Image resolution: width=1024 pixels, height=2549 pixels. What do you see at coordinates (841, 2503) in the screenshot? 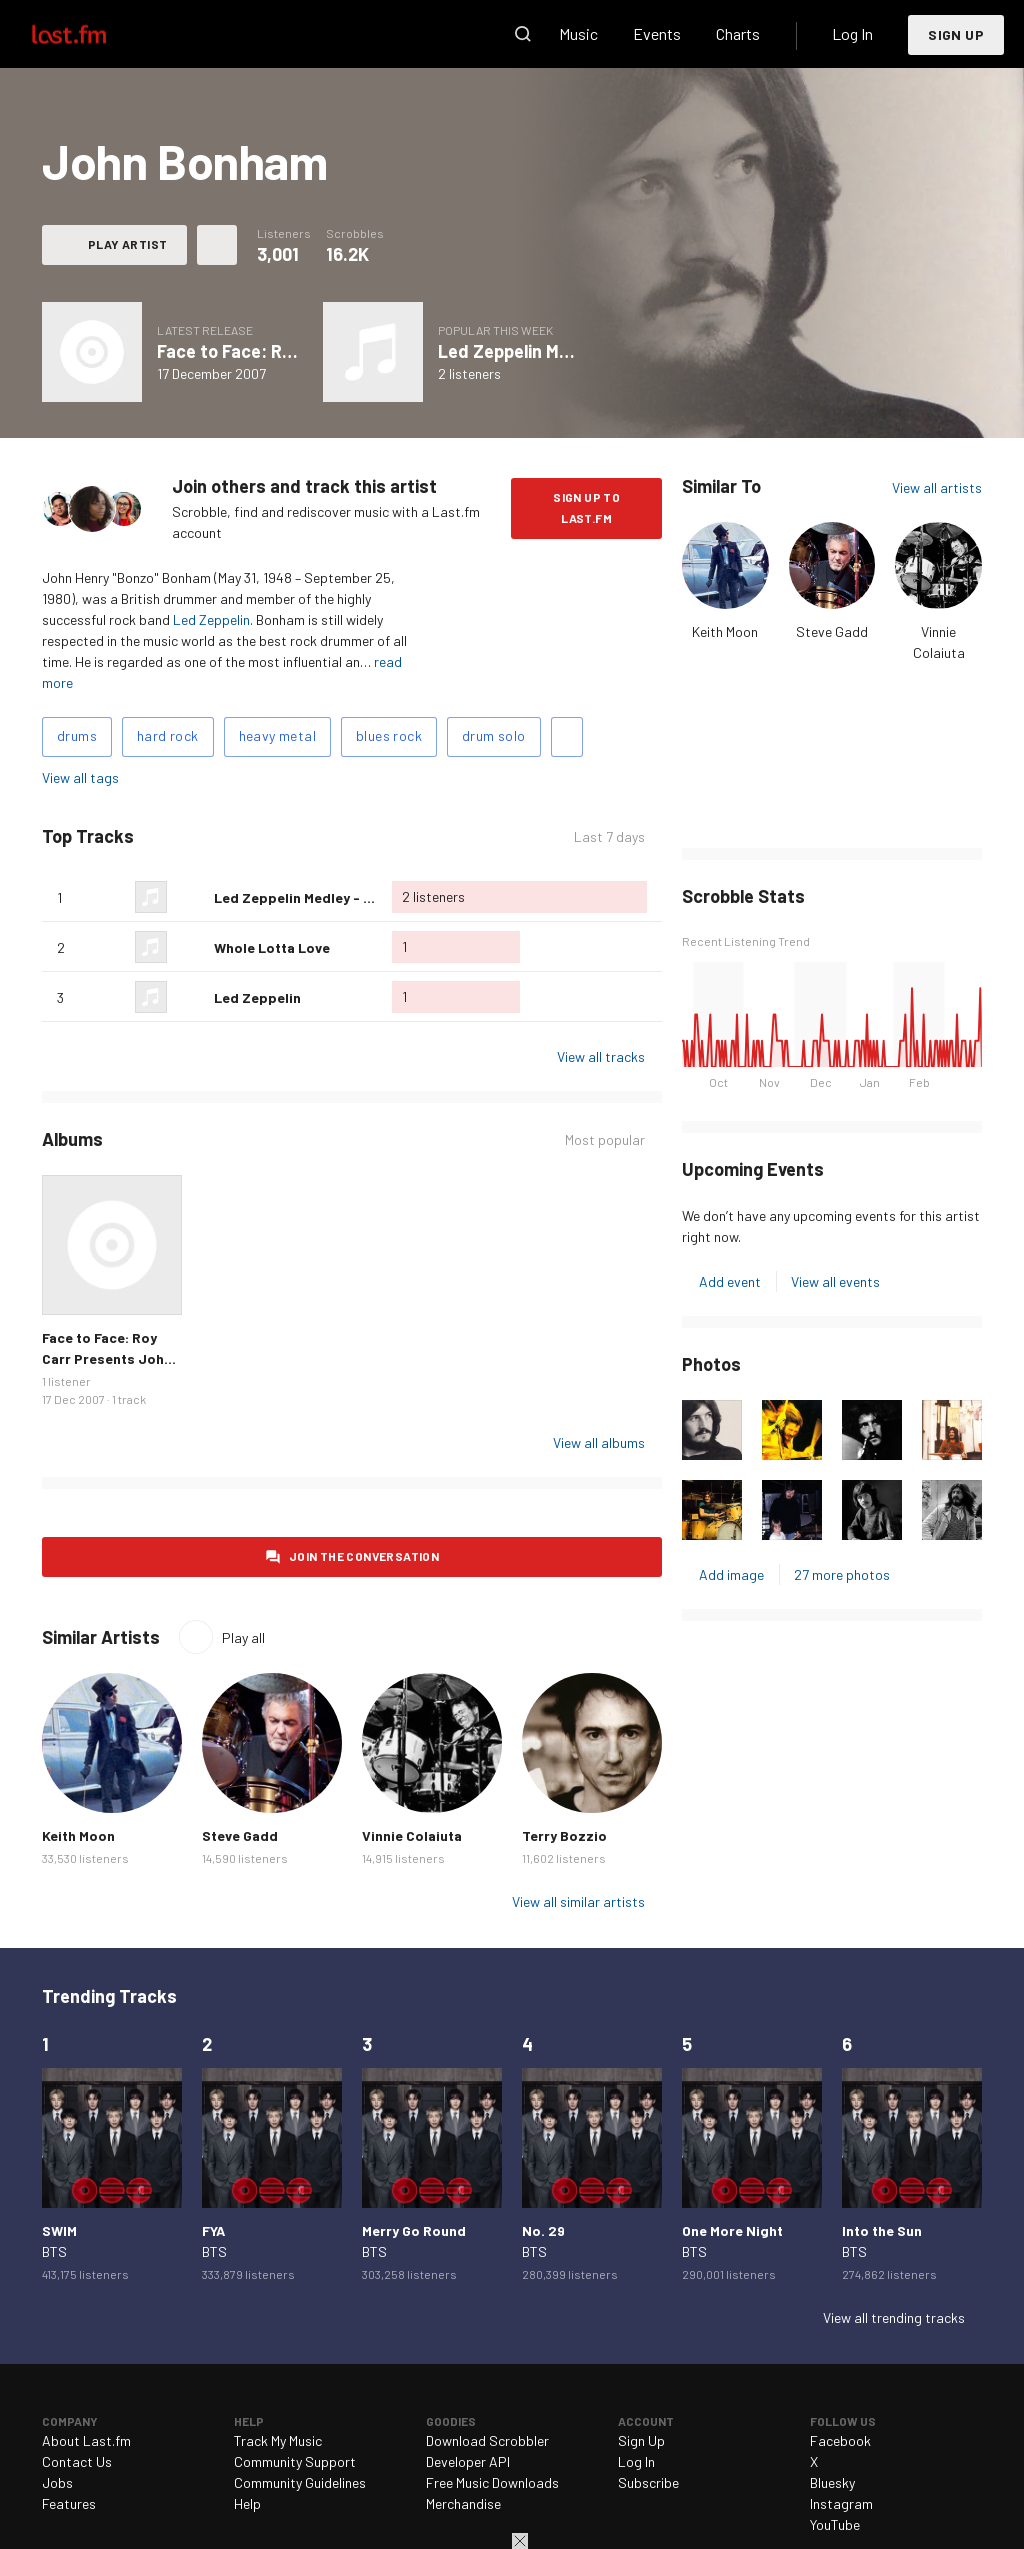
I see `Instagram` at bounding box center [841, 2503].